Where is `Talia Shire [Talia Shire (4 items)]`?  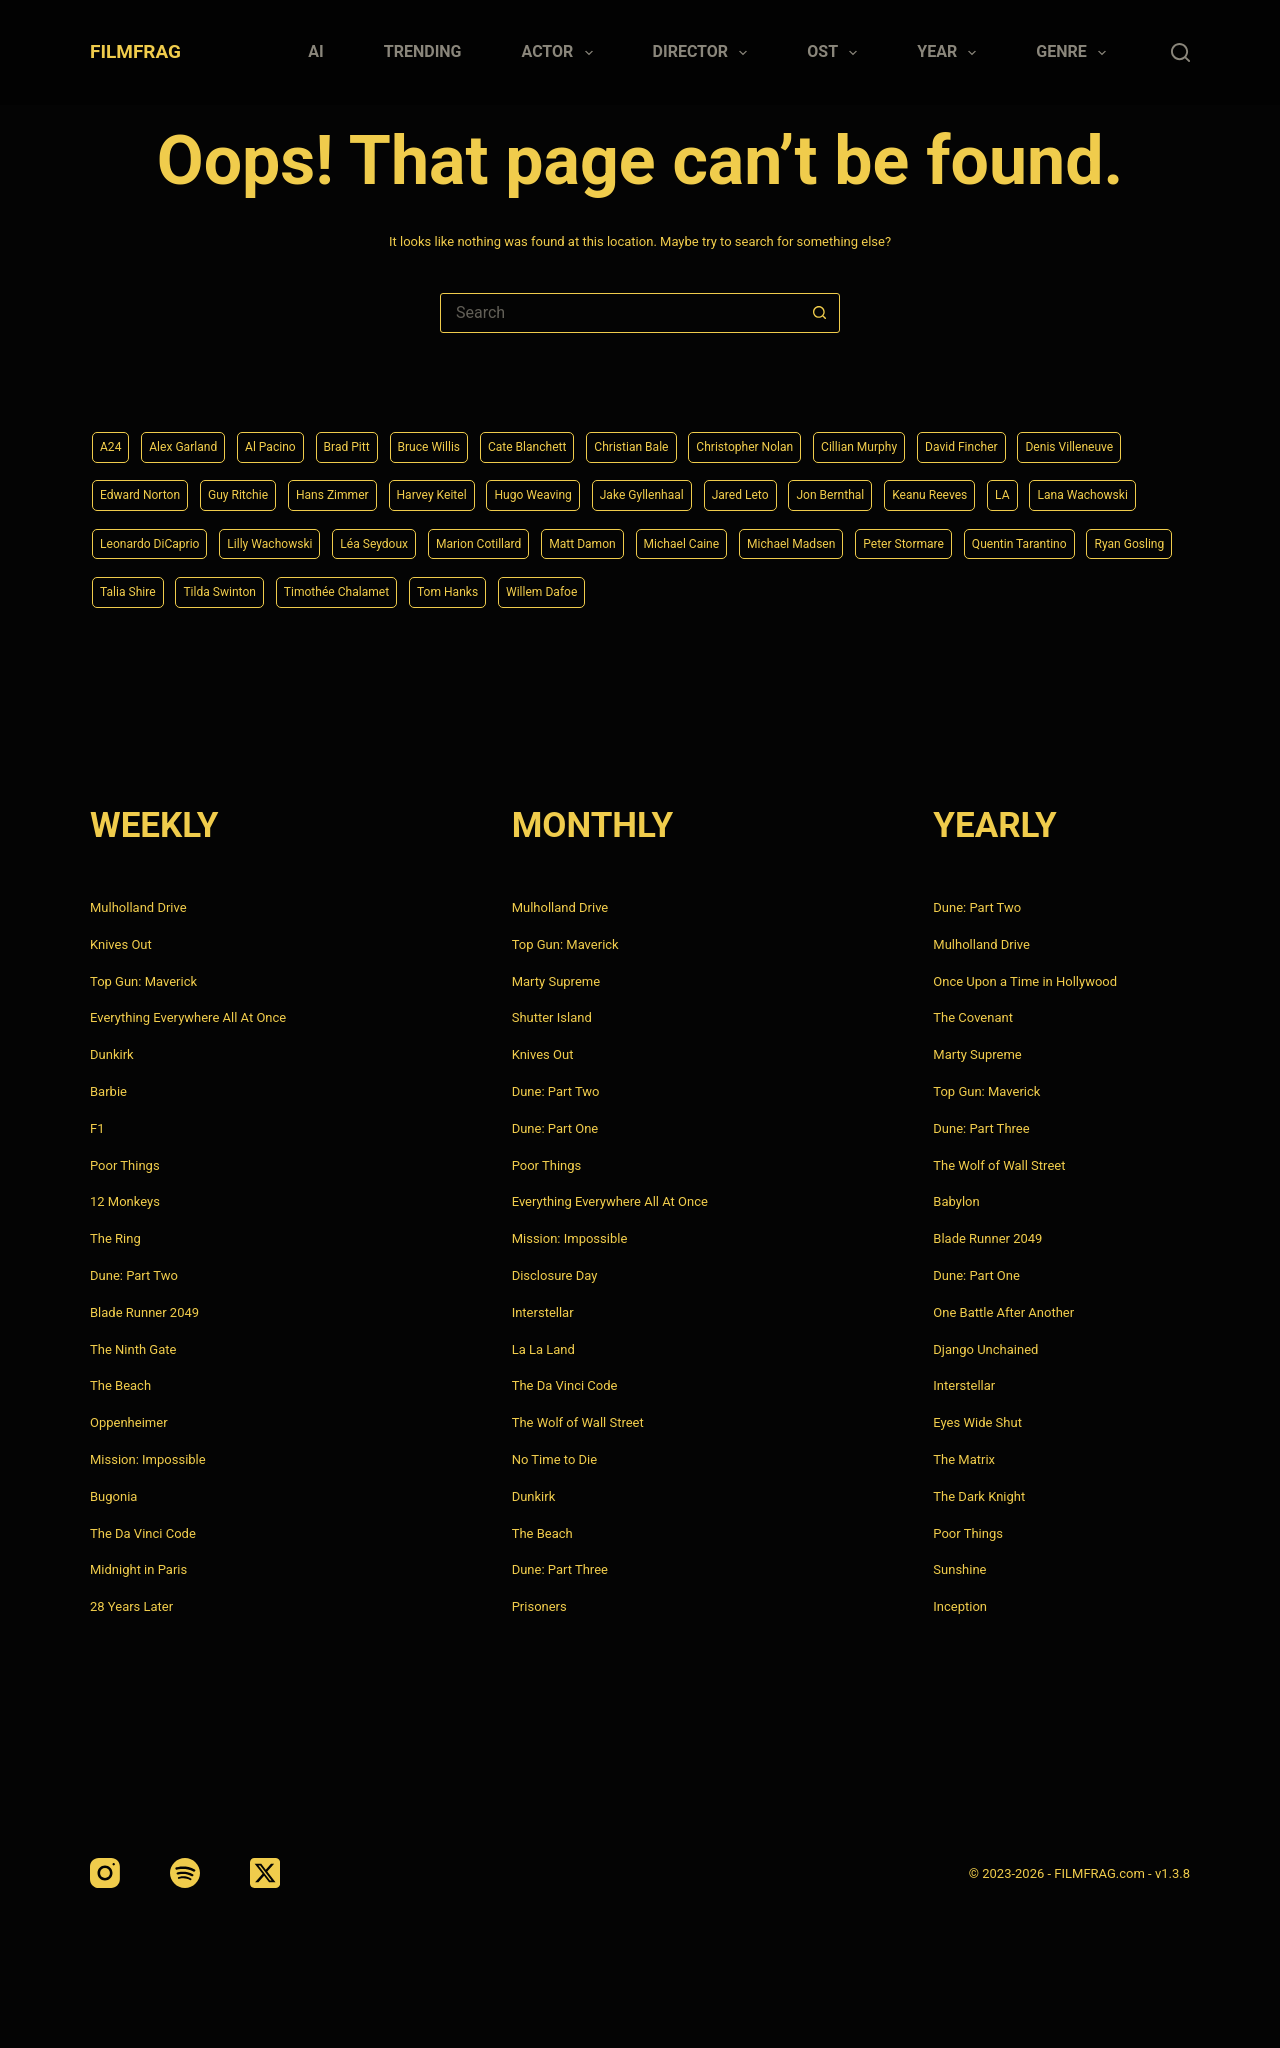
Talia Shire [Talia Shire (4 items)] is located at coordinates (631, 591).